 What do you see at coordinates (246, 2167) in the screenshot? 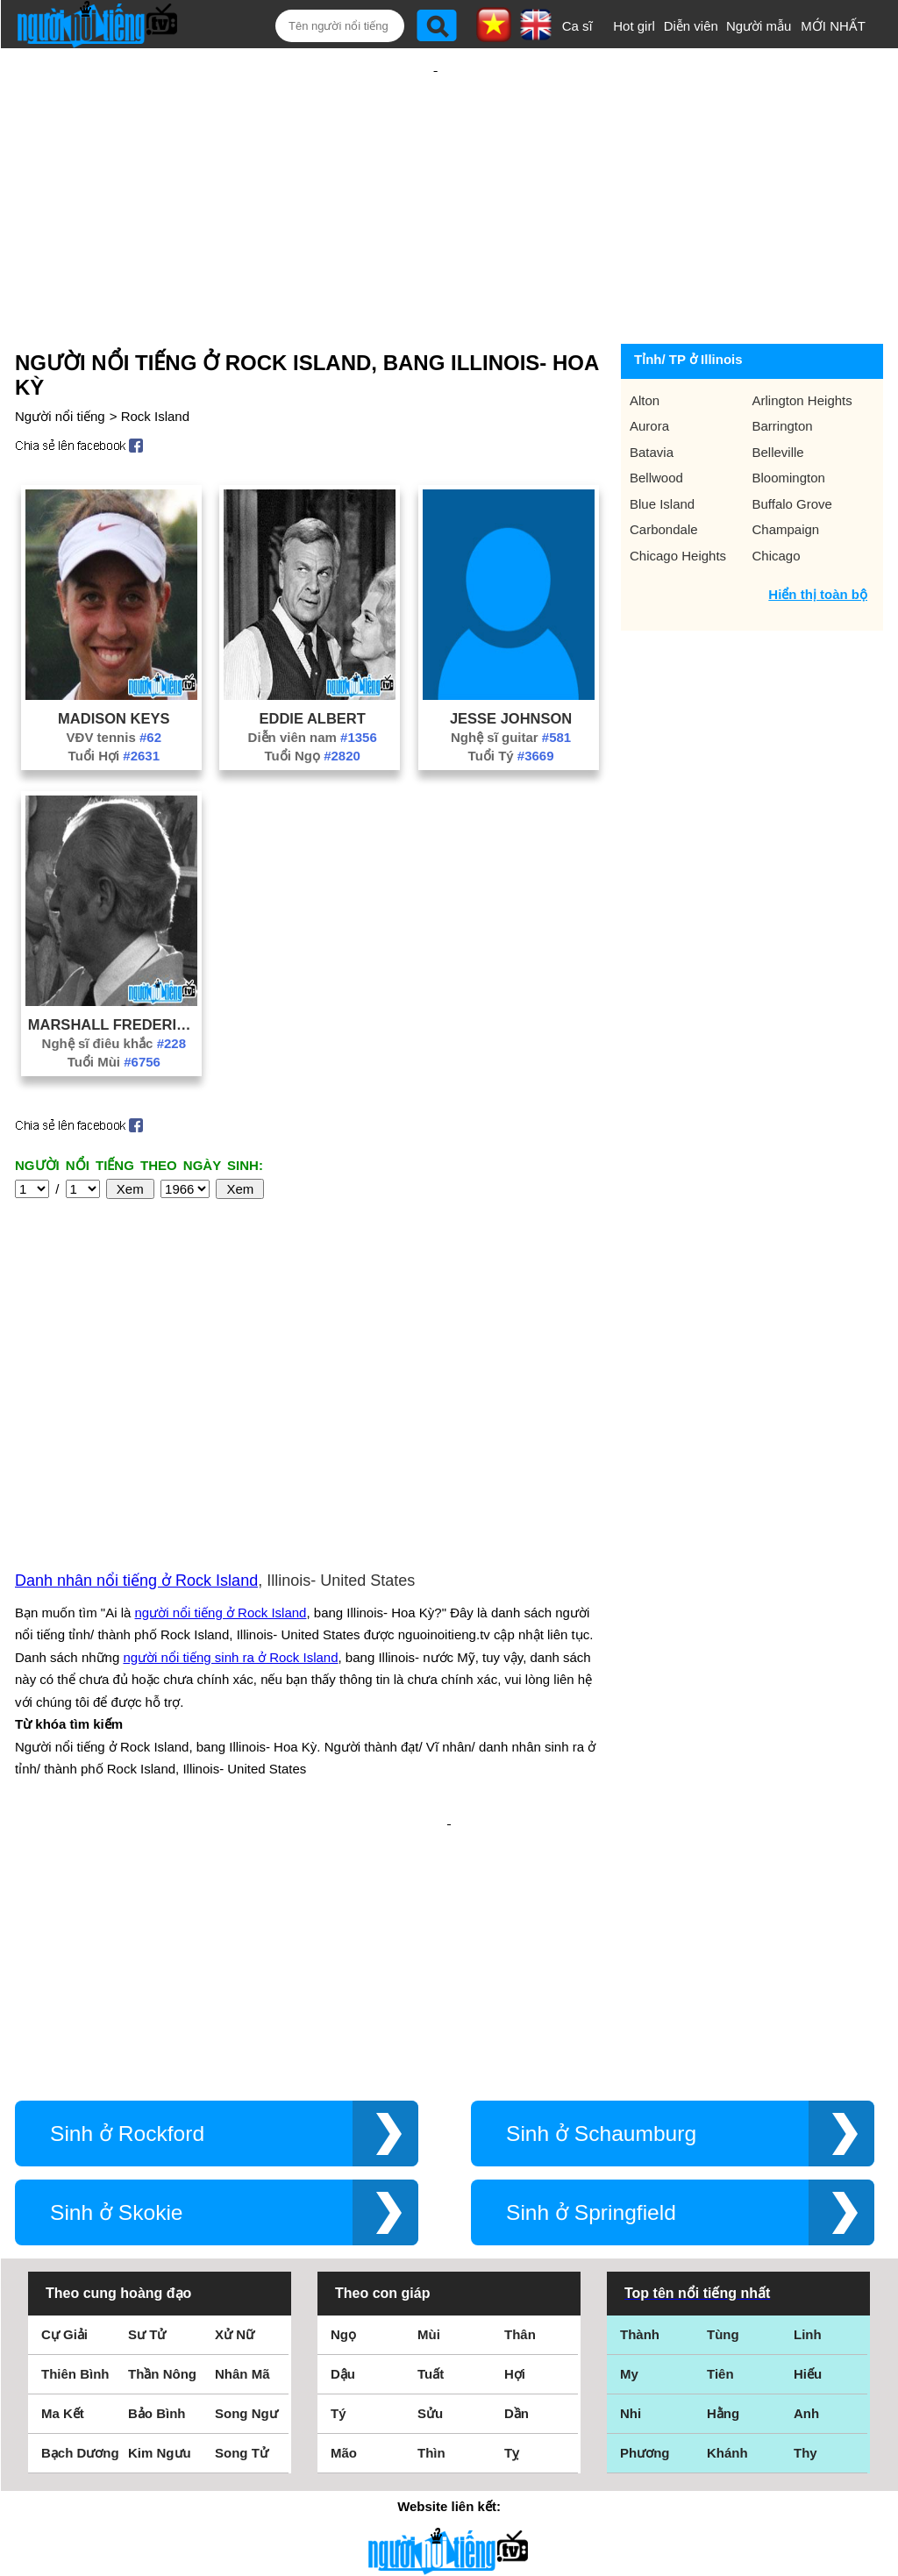
I see `Song Ngư` at bounding box center [246, 2167].